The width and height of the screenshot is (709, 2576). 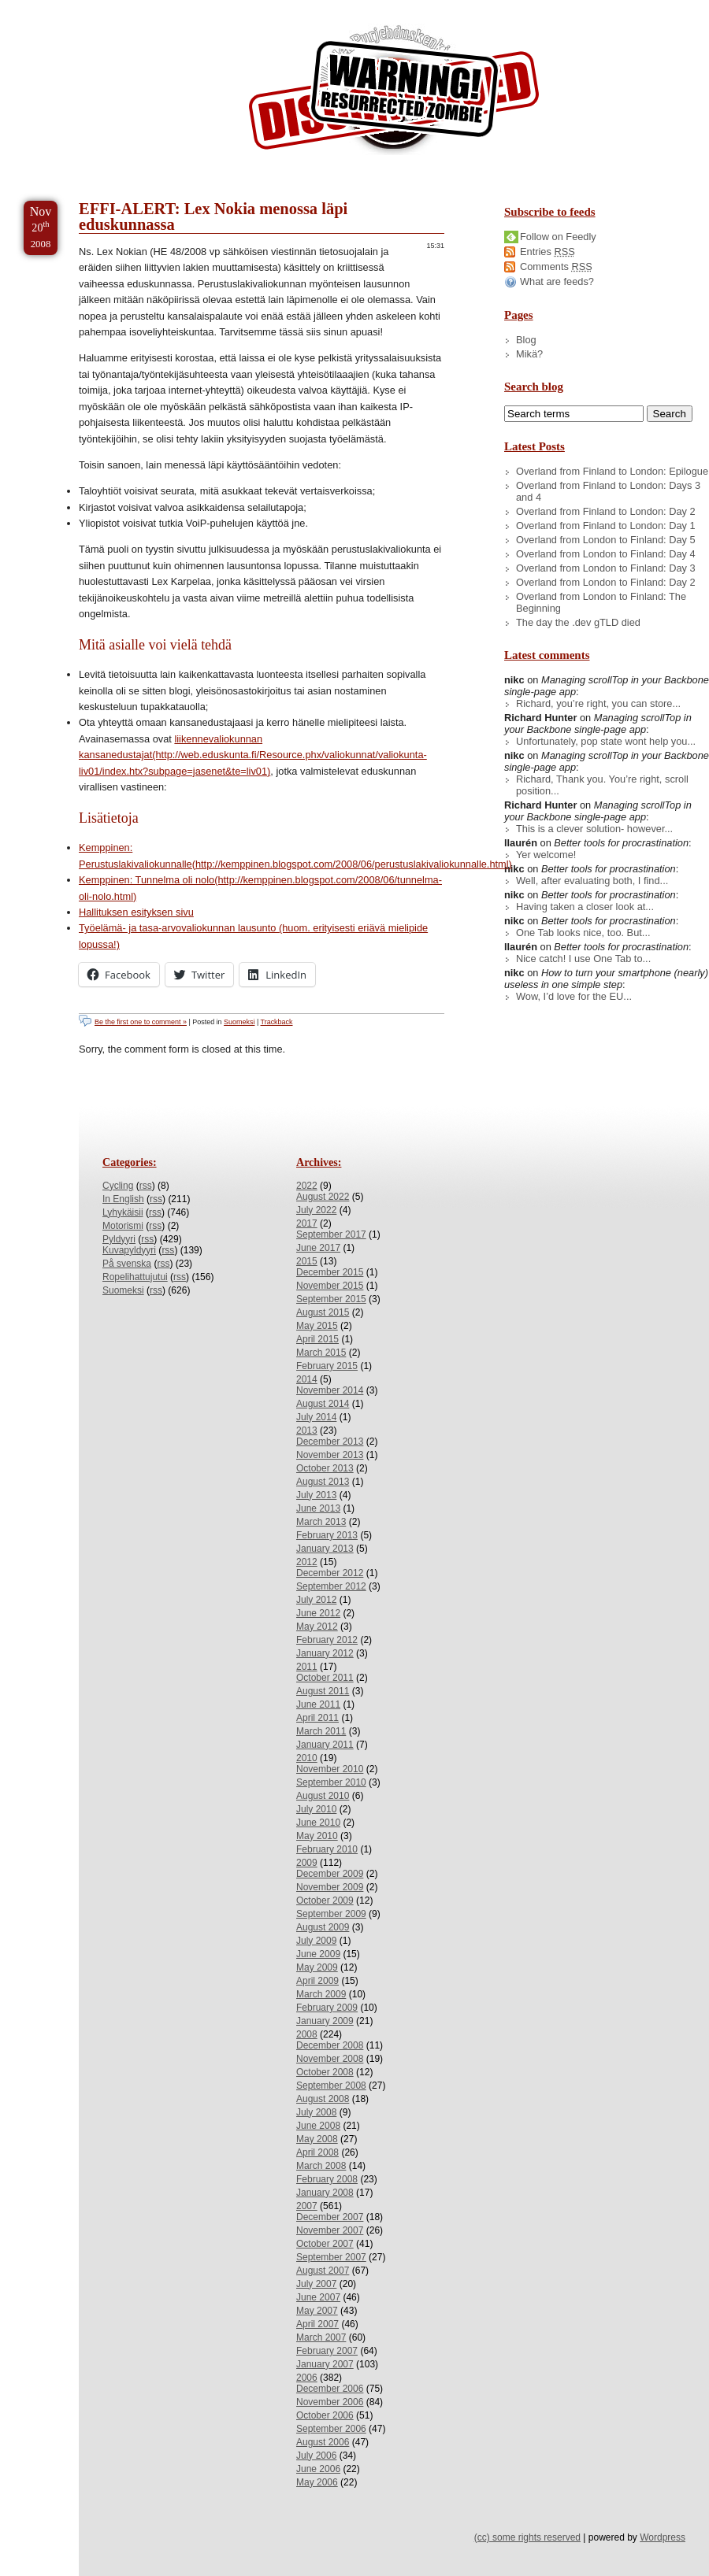 What do you see at coordinates (317, 2139) in the screenshot?
I see `May 2008` at bounding box center [317, 2139].